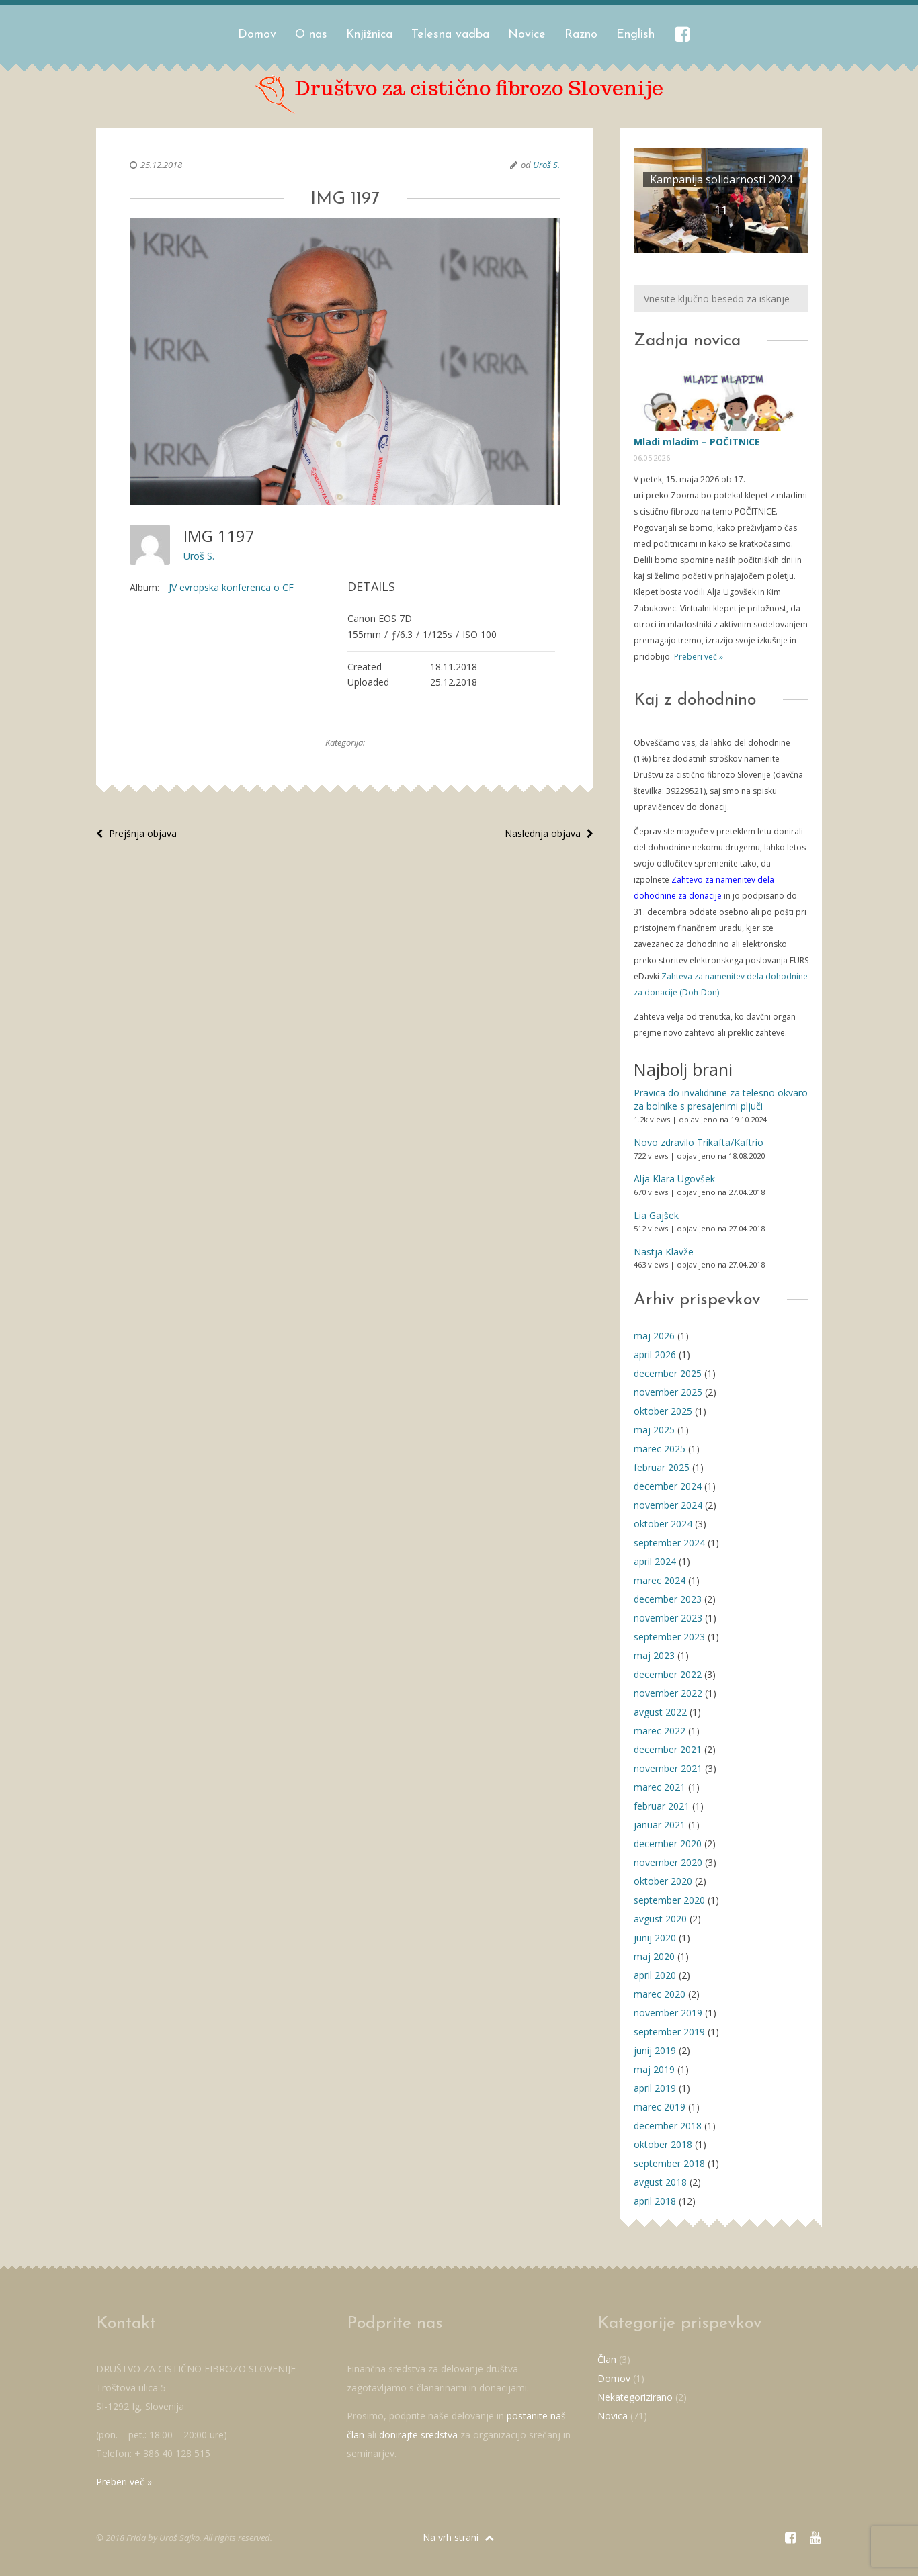  Describe the element at coordinates (668, 1617) in the screenshot. I see `november 2023` at that location.